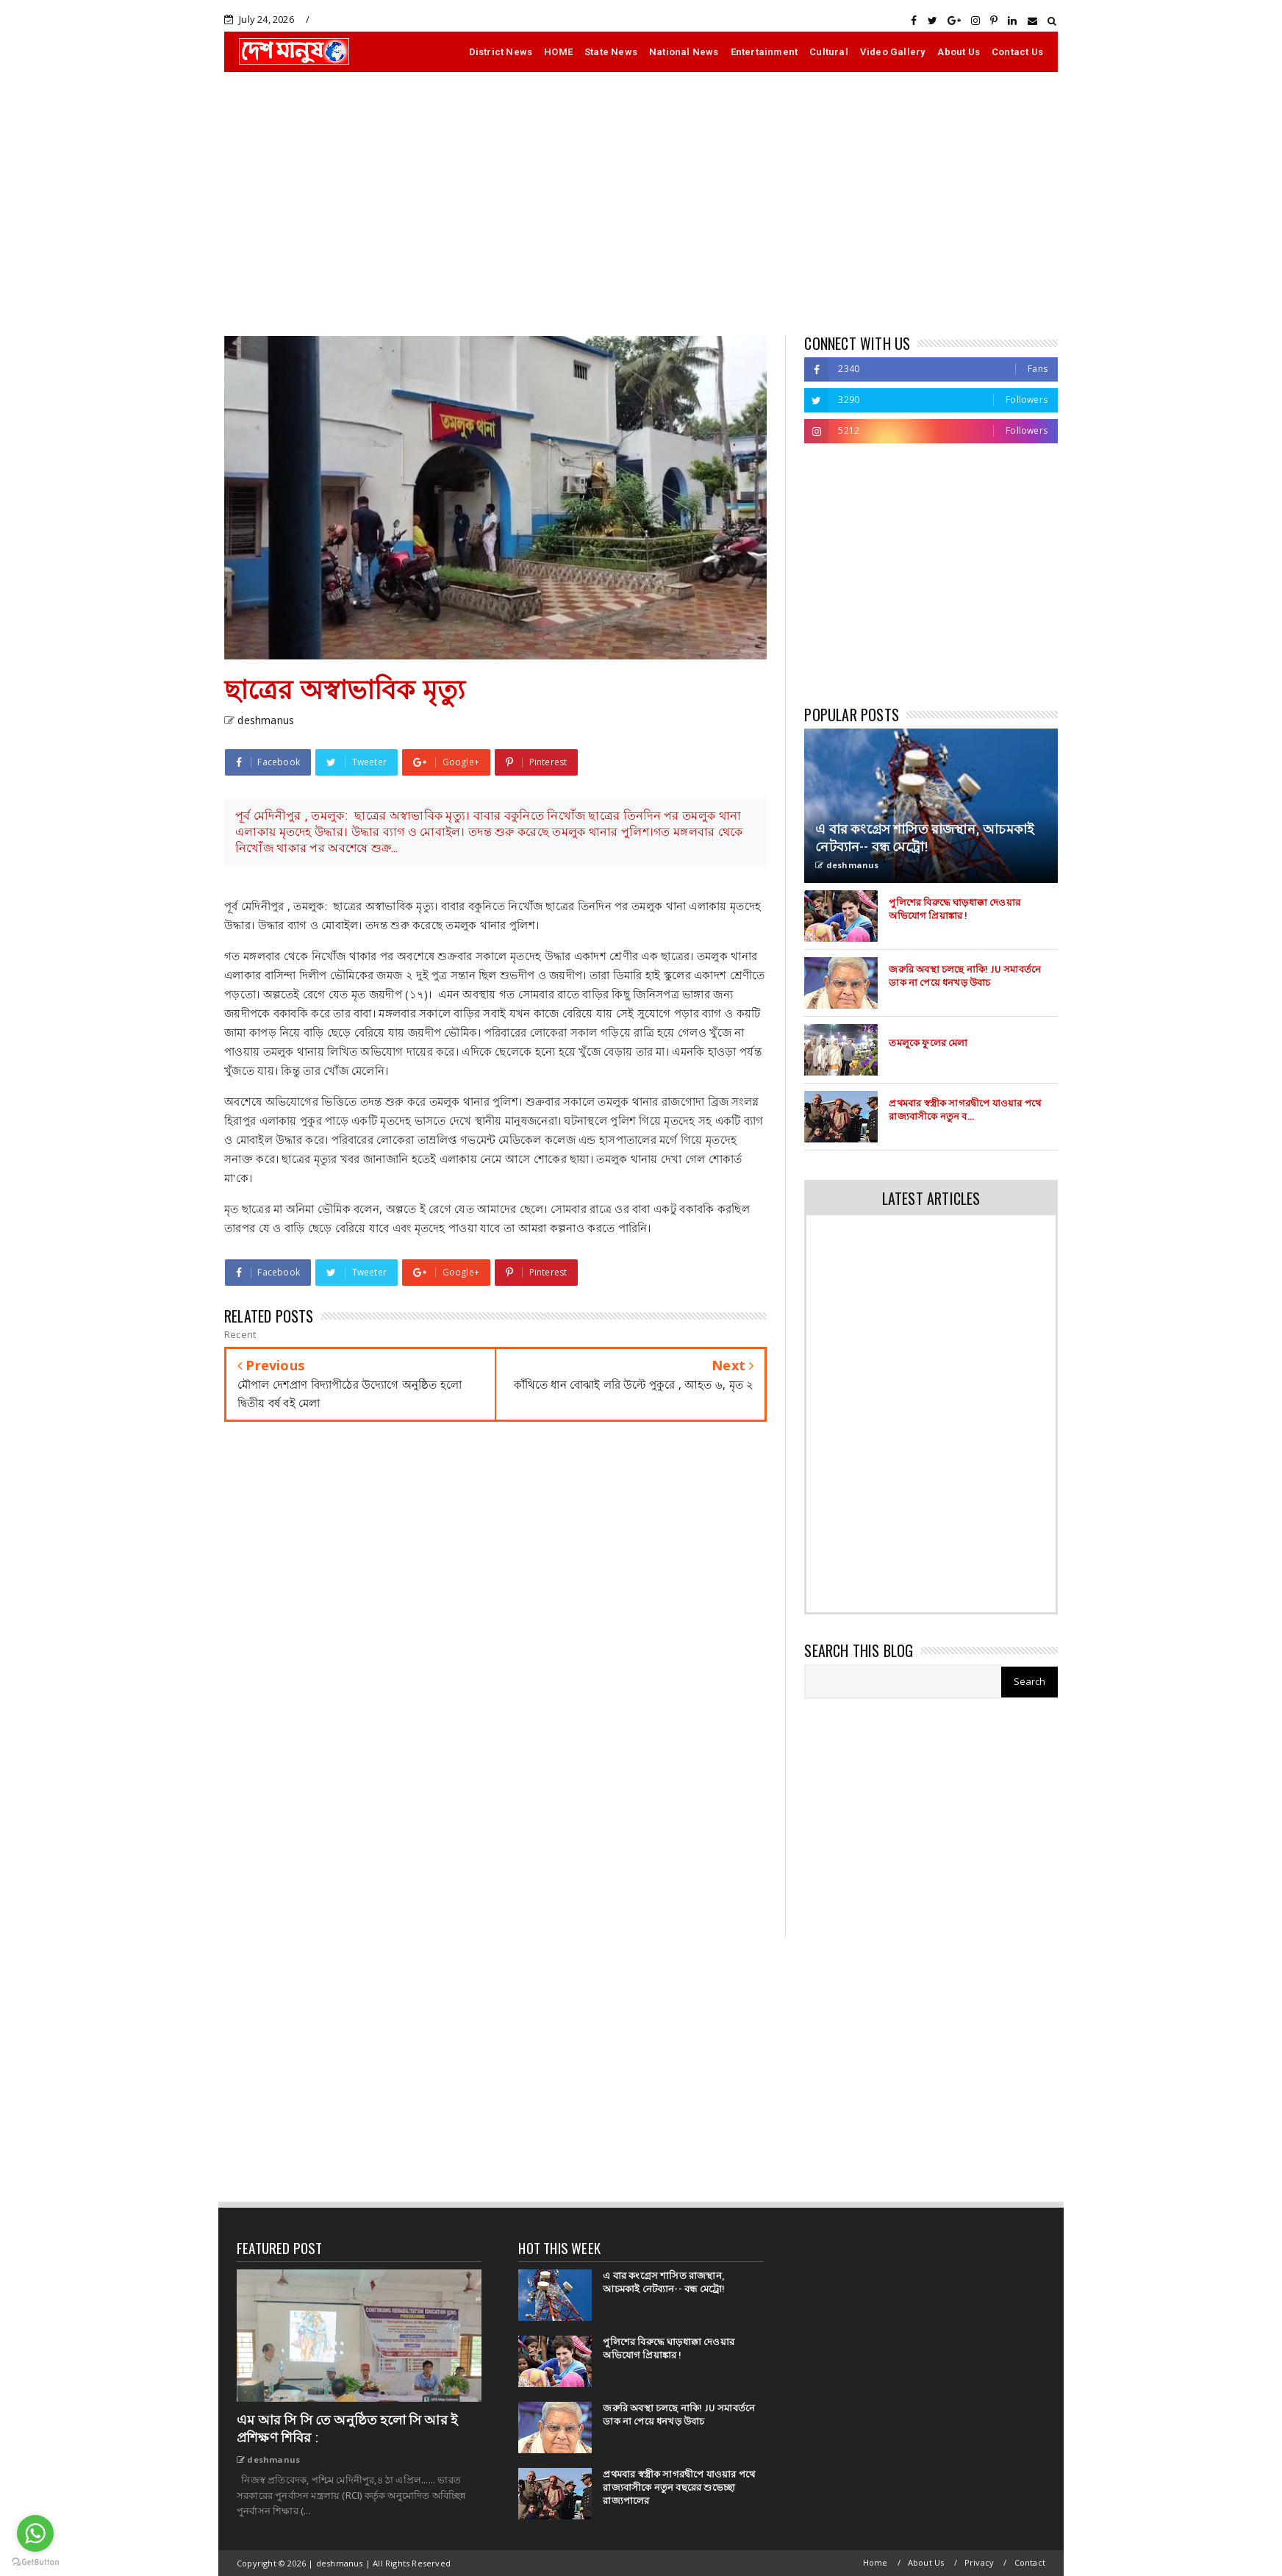 This screenshot has width=1282, height=2576. Describe the element at coordinates (1029, 2562) in the screenshot. I see `Contact` at that location.